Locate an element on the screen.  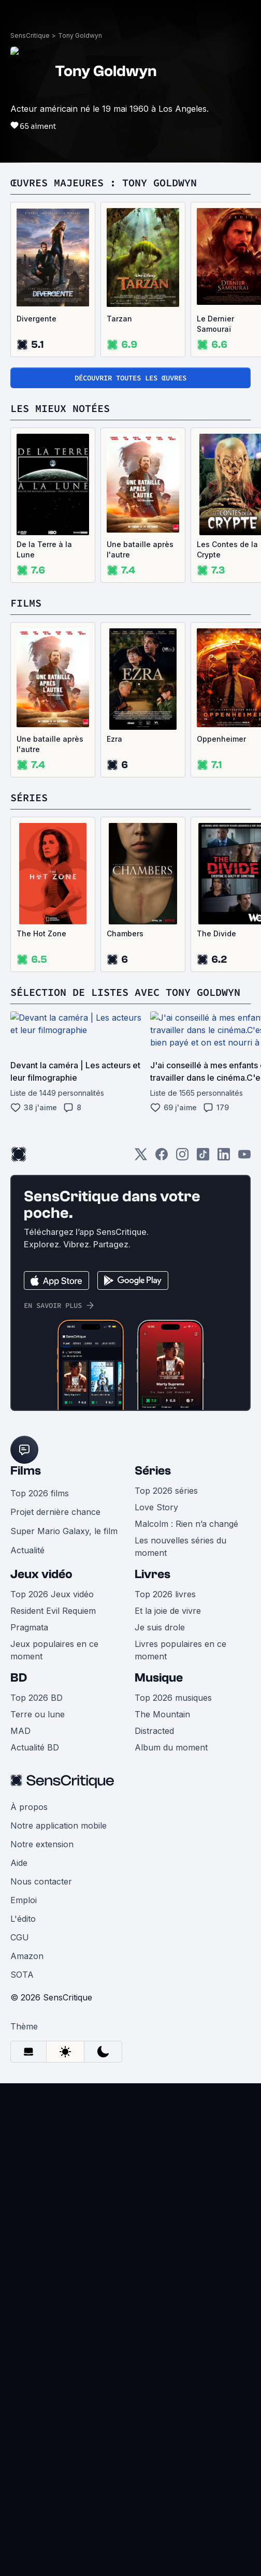
Ezra is located at coordinates (114, 738).